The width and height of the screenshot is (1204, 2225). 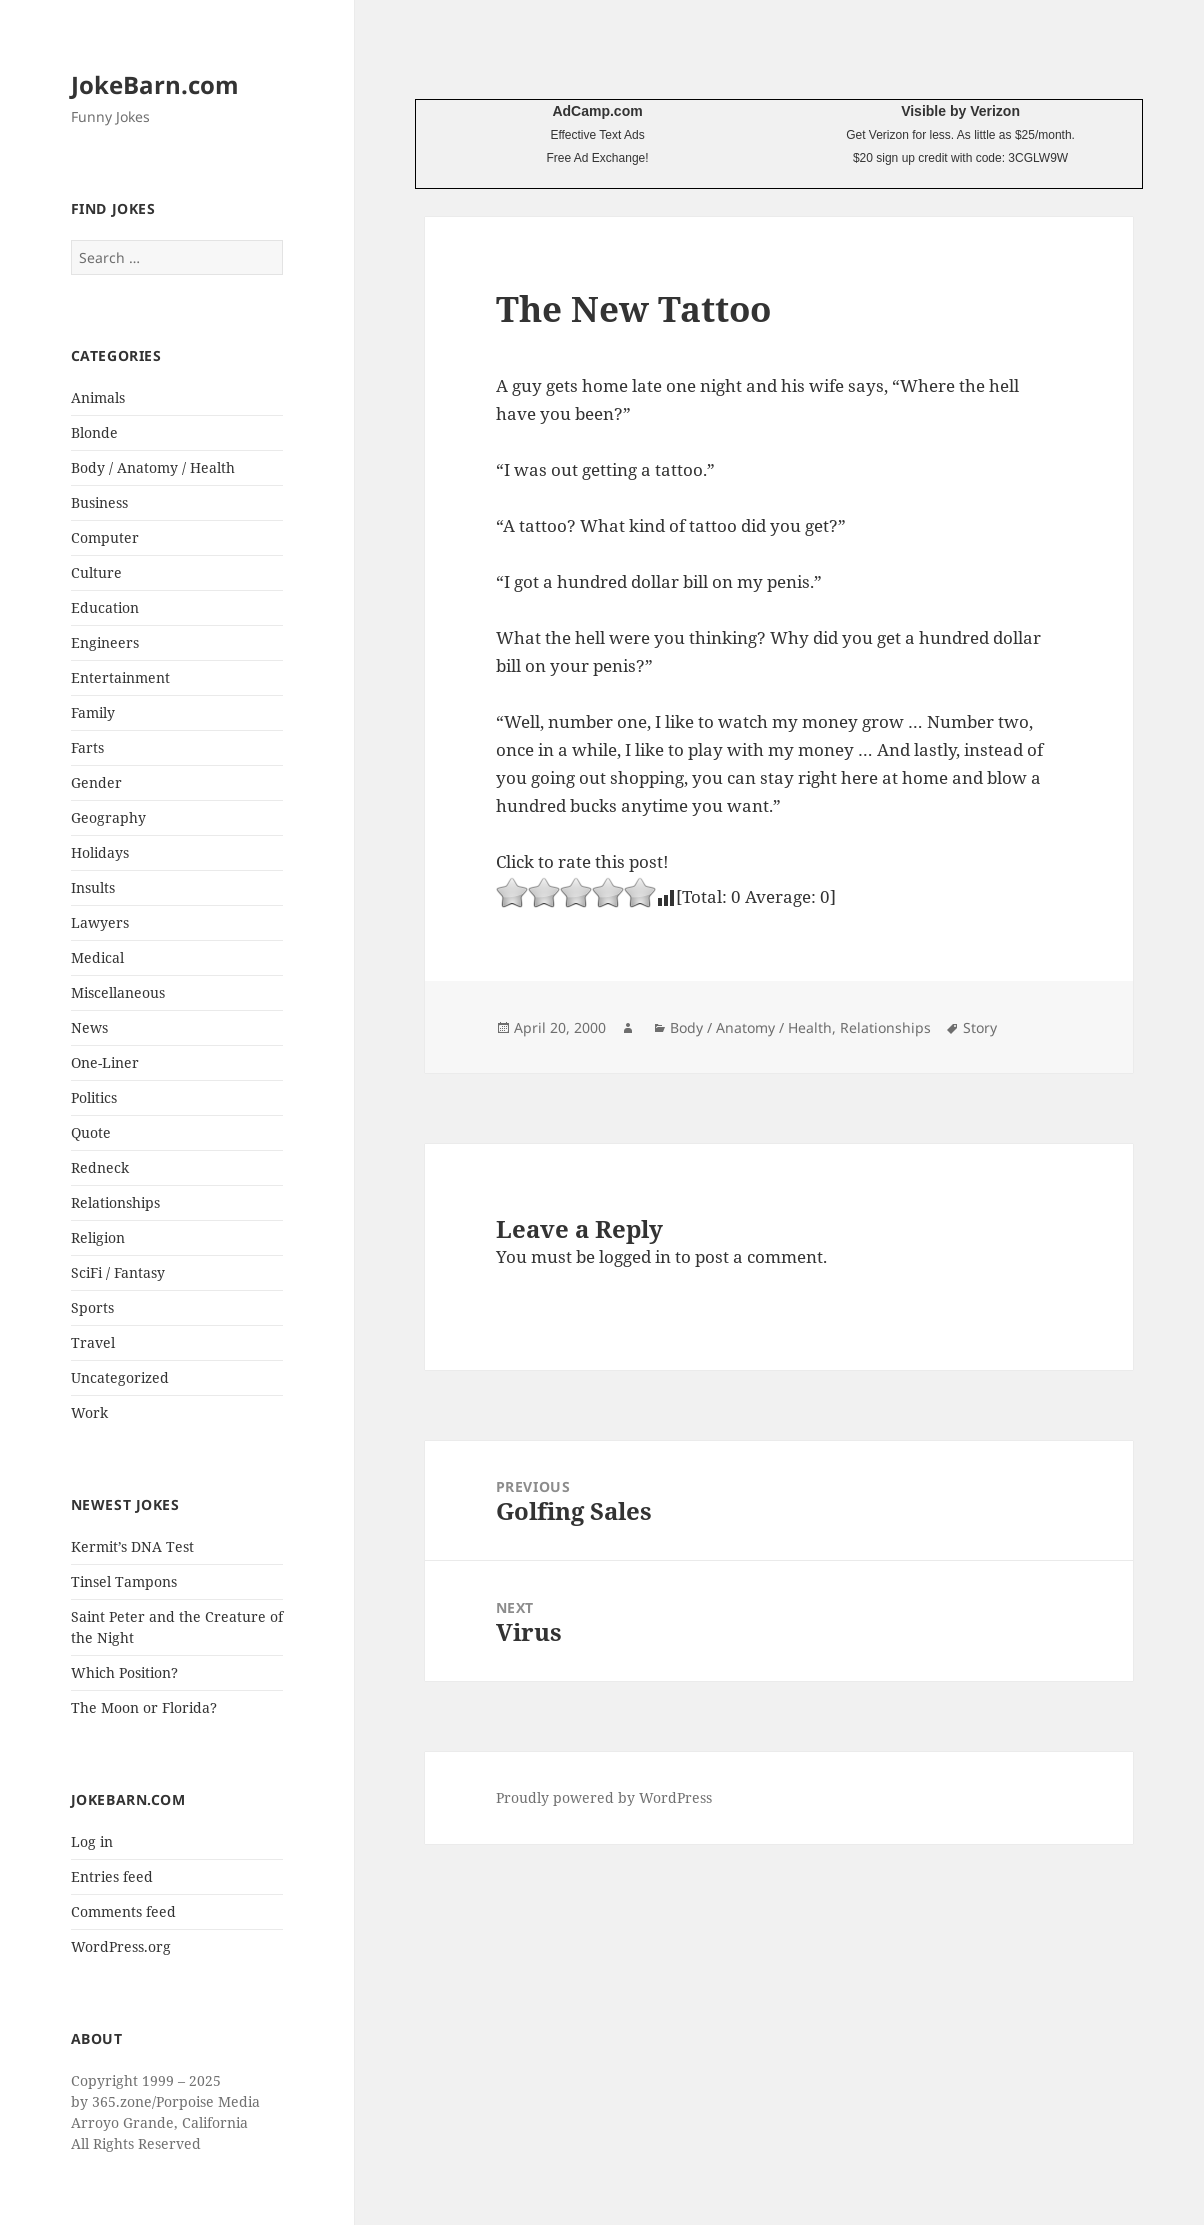 I want to click on Relationships, so click(x=115, y=1202).